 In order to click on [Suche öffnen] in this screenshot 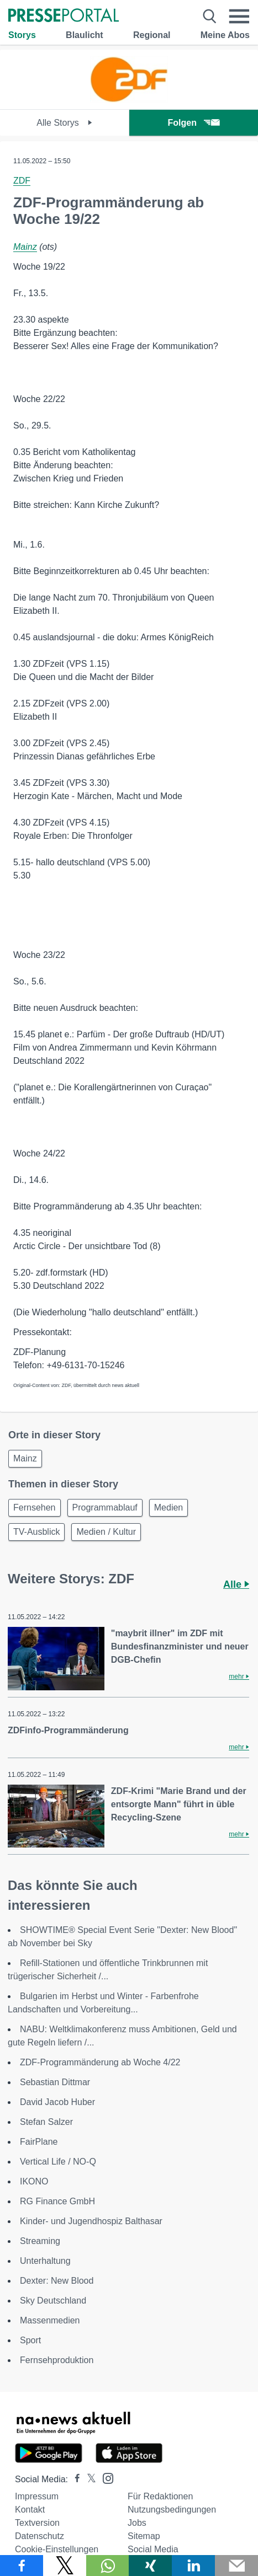, I will do `click(209, 16)`.